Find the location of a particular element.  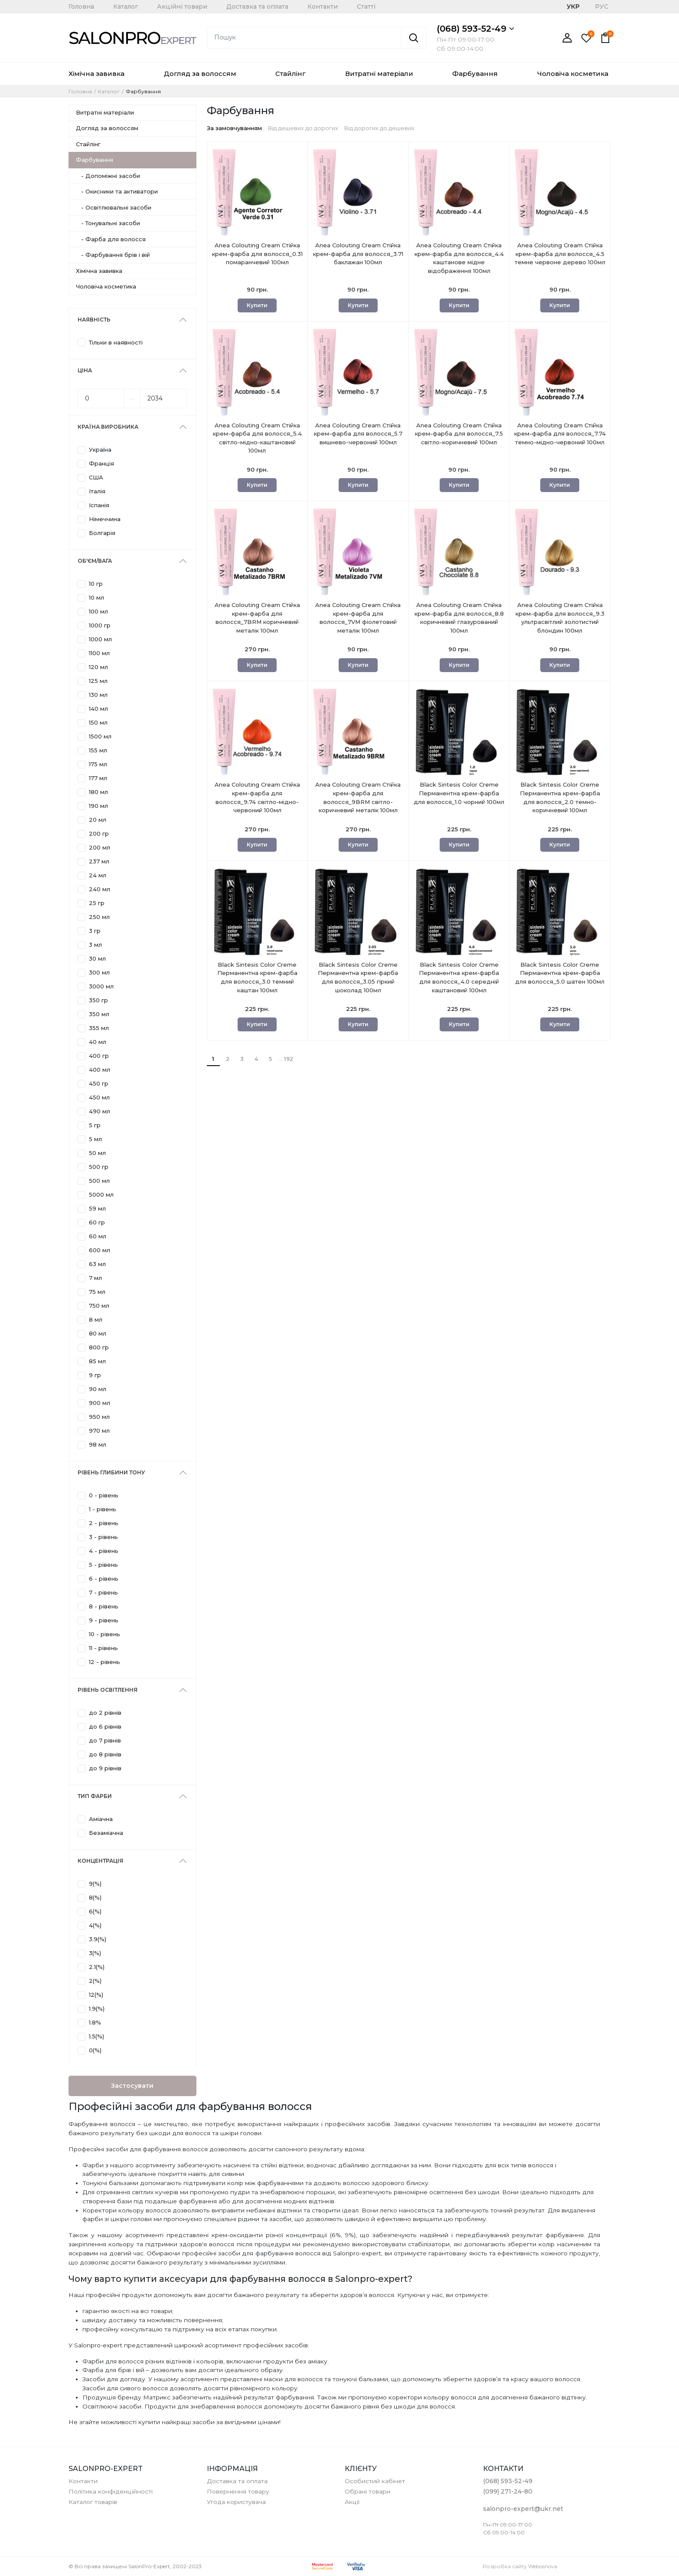

Anea Colouting Cream Стійка крем-фарба для волосся_9.74 світло-мідно-червоний 100мл is located at coordinates (257, 798).